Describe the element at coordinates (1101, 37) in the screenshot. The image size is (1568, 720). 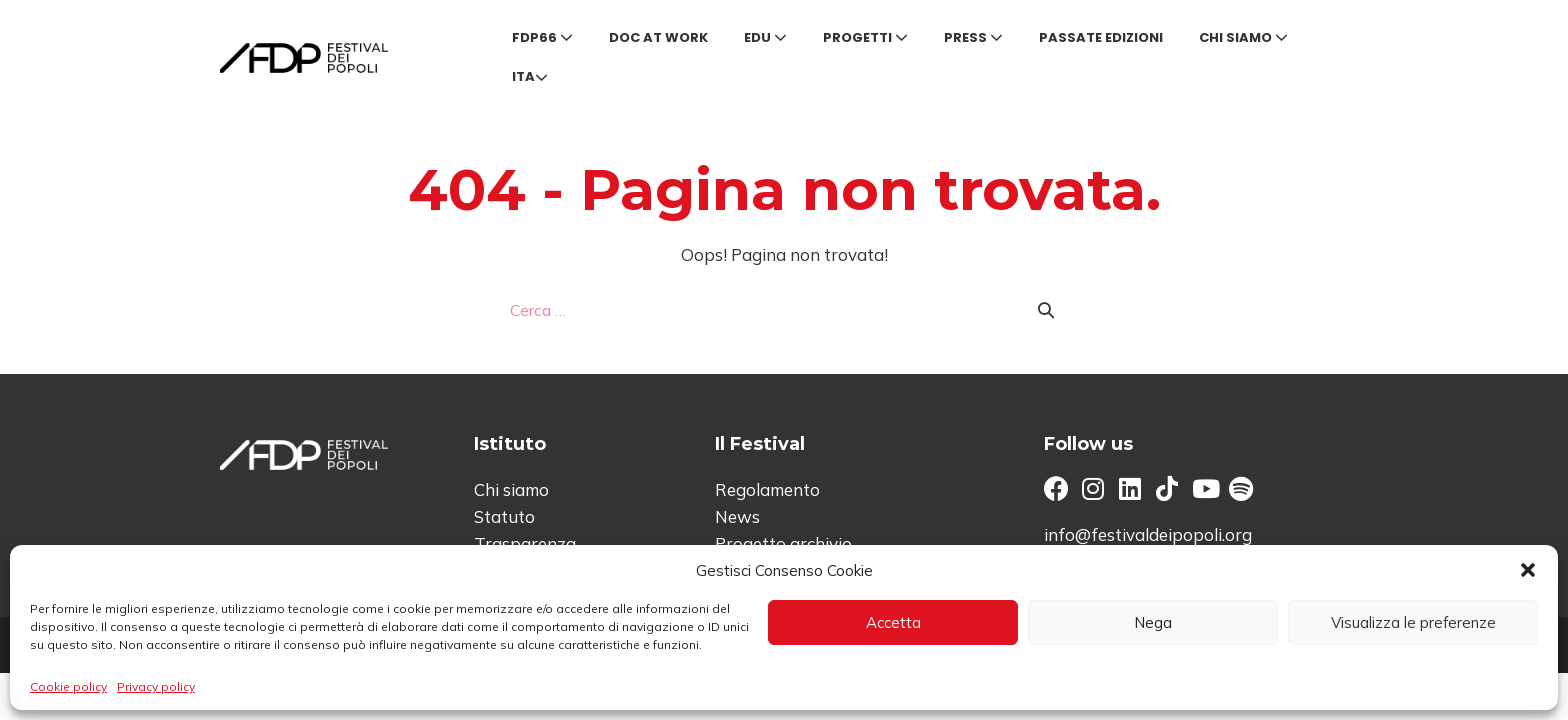
I see `Passate edizioni` at that location.